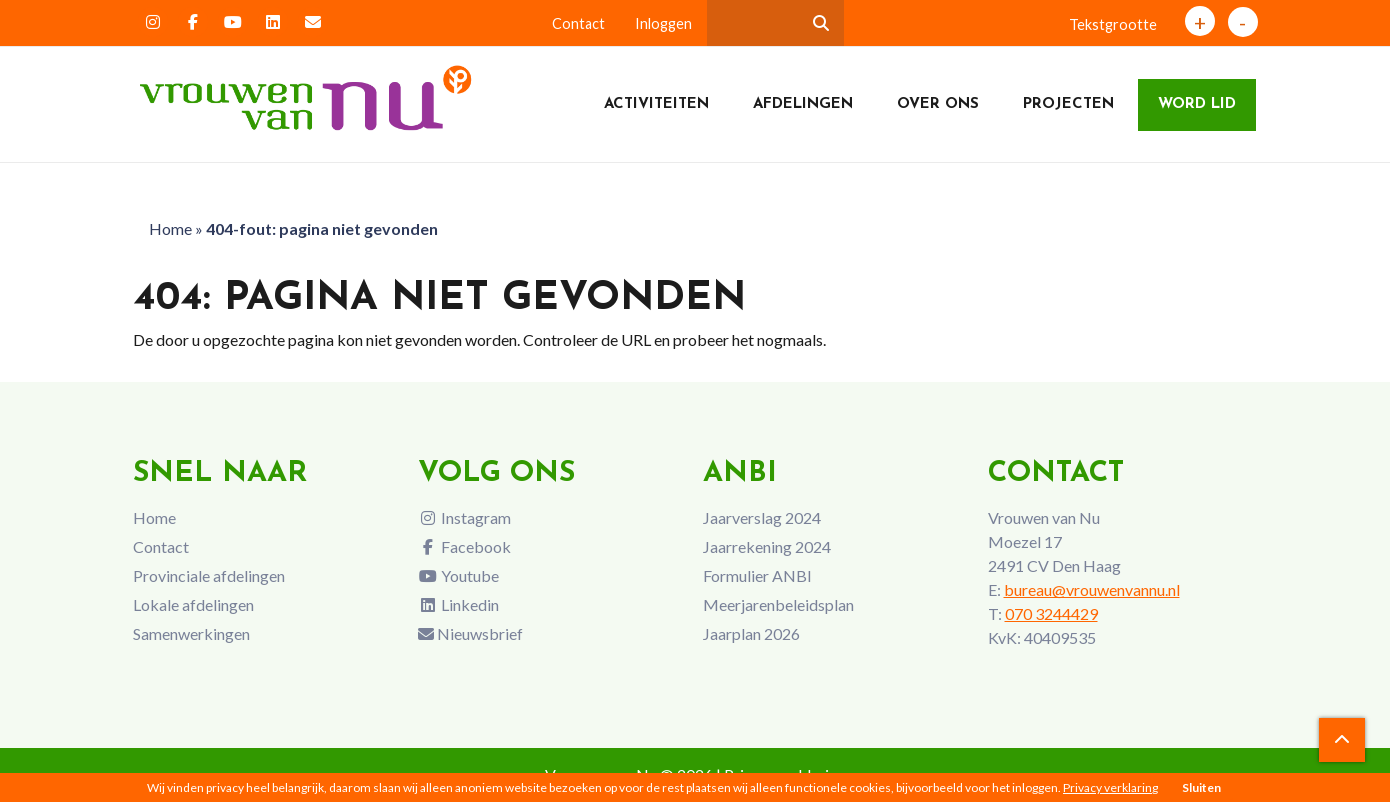 This screenshot has width=1390, height=802. Describe the element at coordinates (762, 517) in the screenshot. I see `Jaarverslag 2024` at that location.